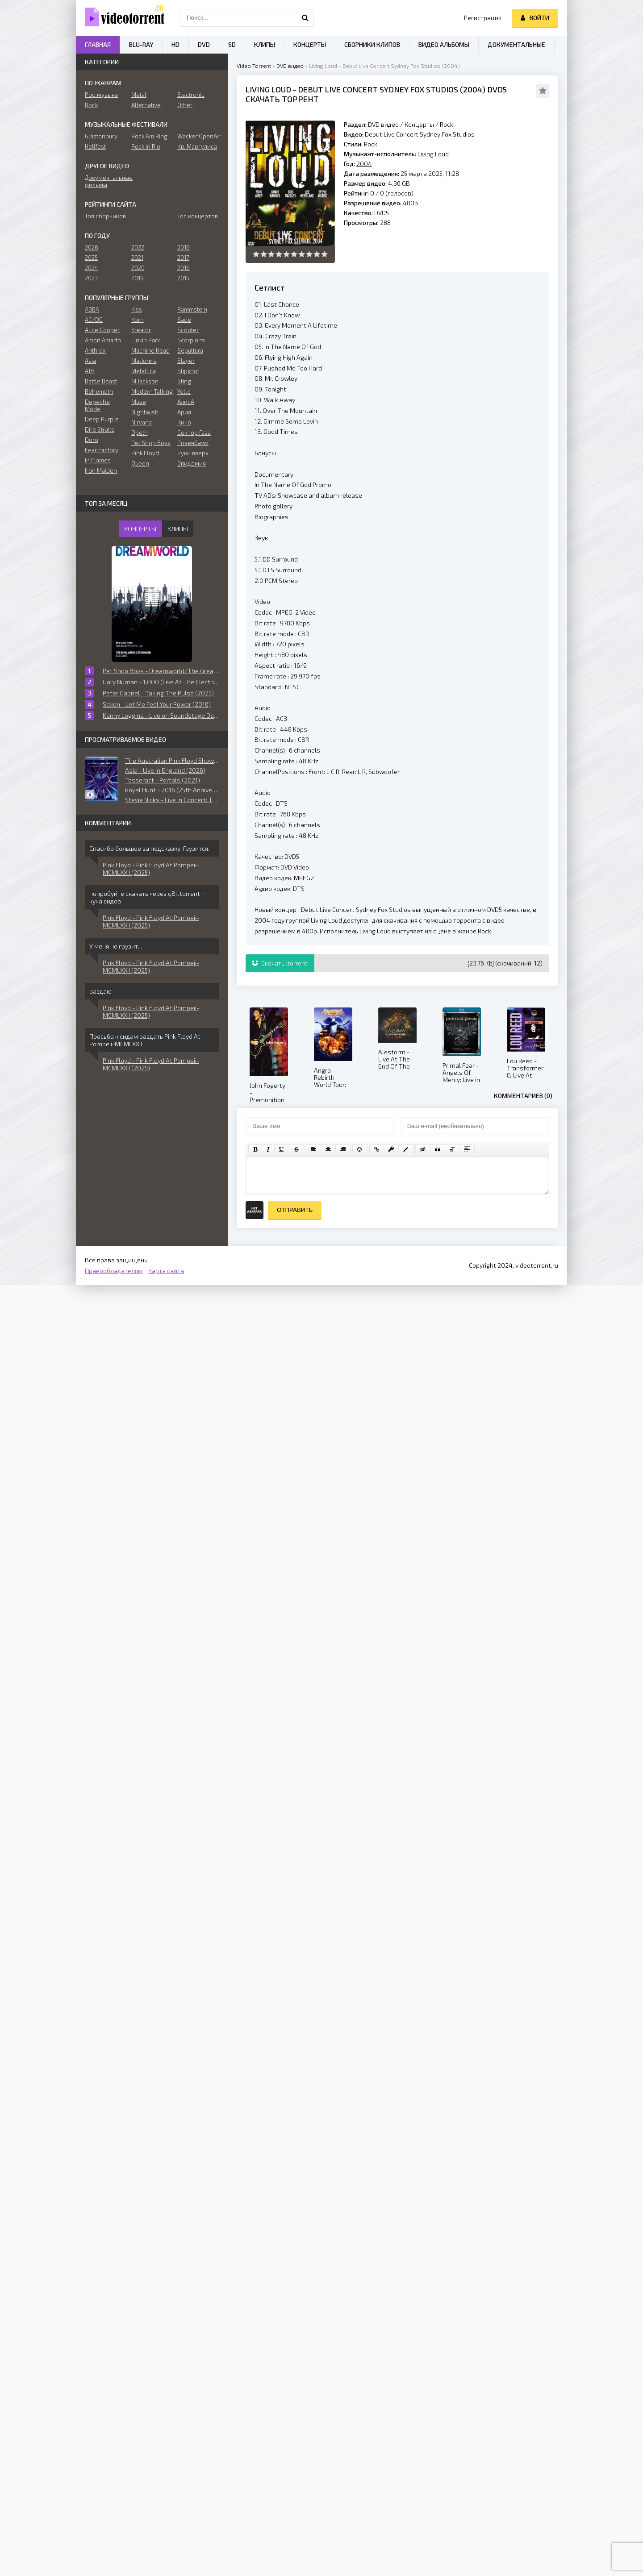  What do you see at coordinates (101, 450) in the screenshot?
I see `Fear Factory` at bounding box center [101, 450].